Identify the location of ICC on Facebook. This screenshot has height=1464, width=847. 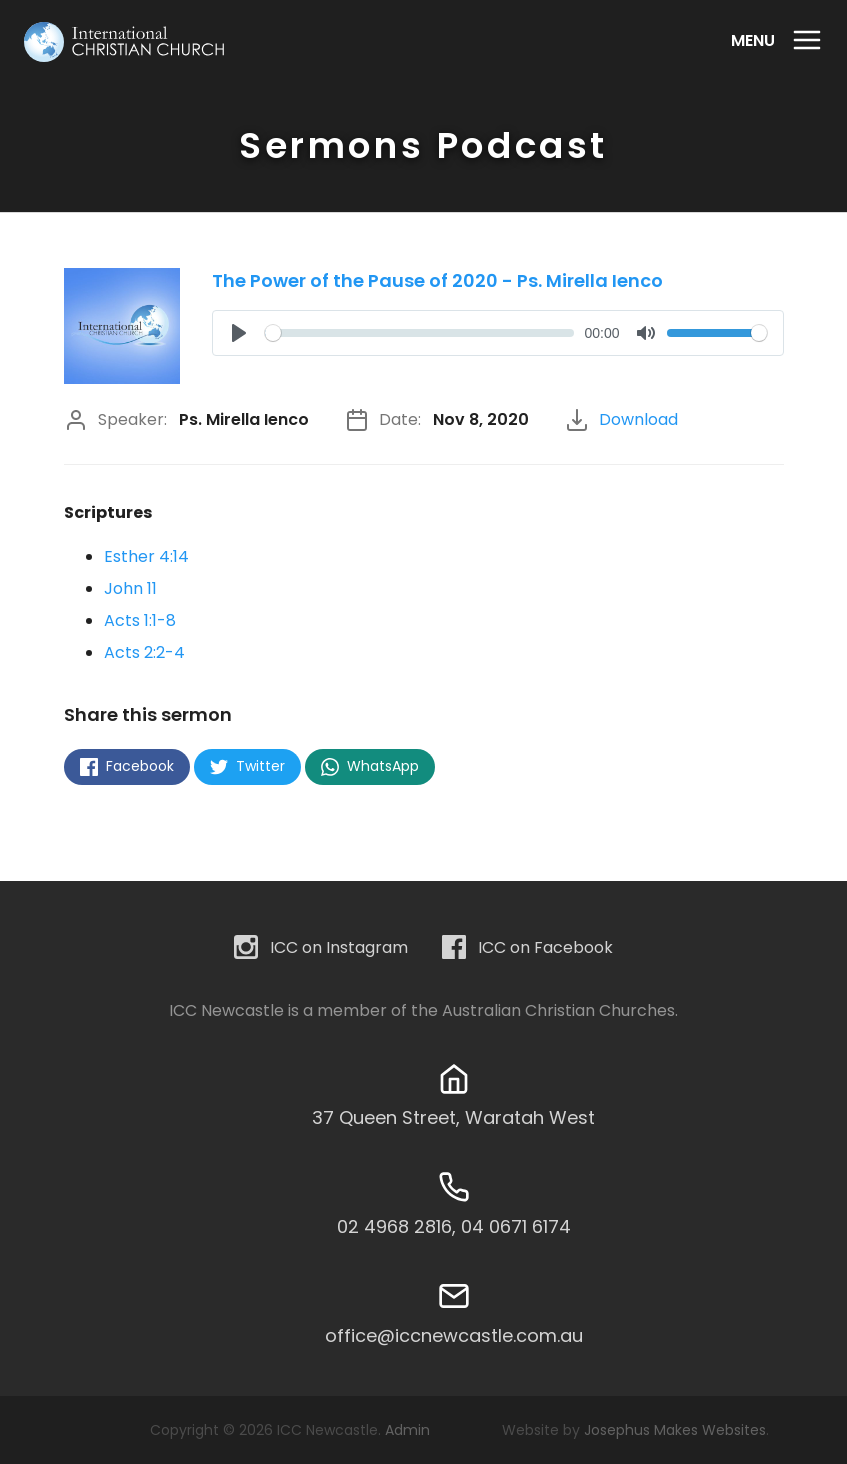
(527, 948).